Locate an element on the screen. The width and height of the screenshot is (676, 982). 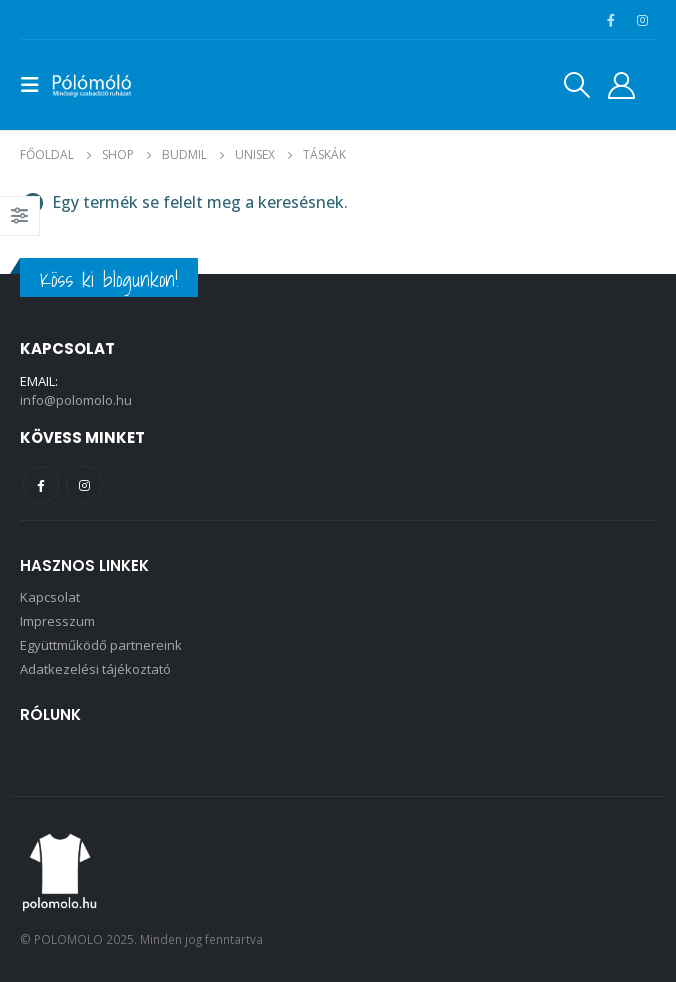
Adatkezelési tájékoztató is located at coordinates (95, 669).